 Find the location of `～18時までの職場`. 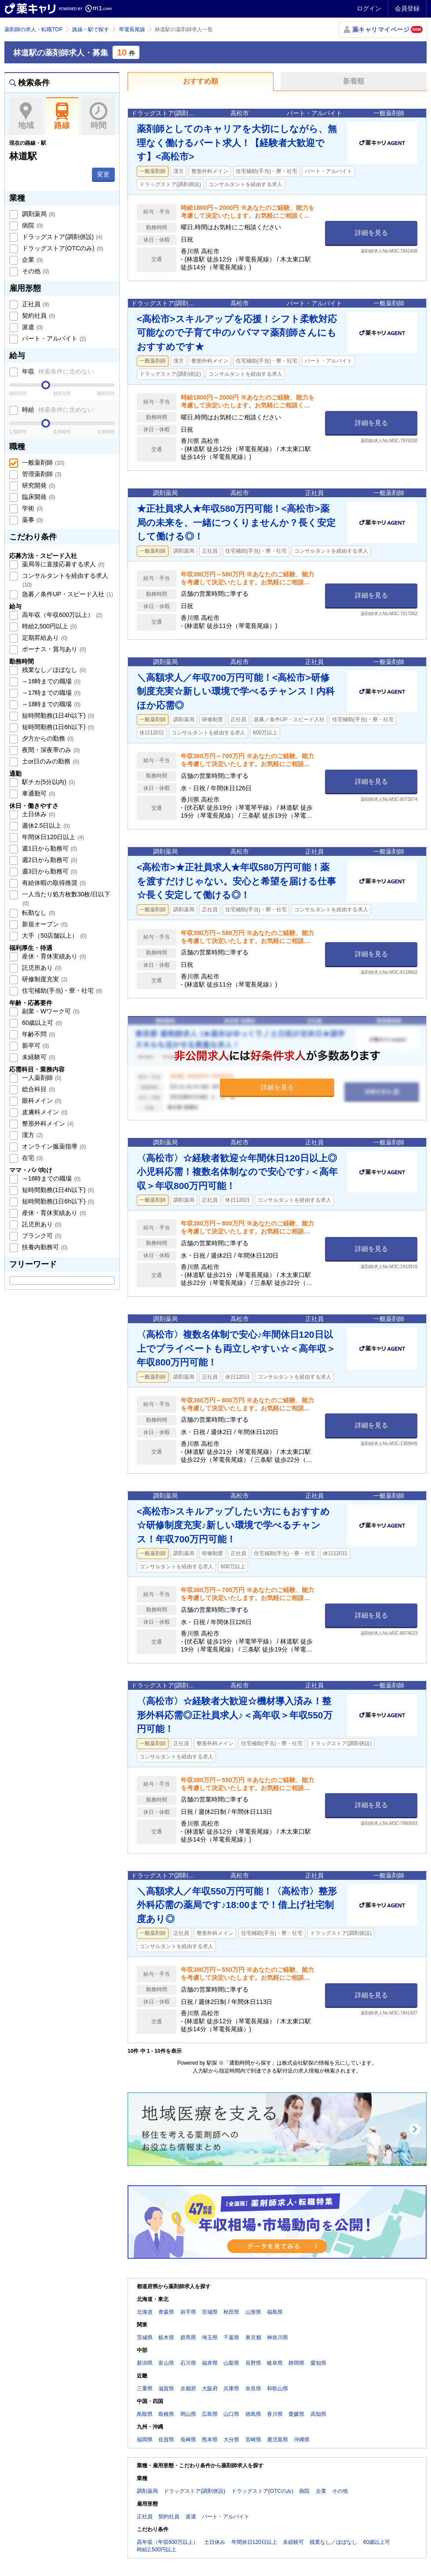

～18時までの職場 is located at coordinates (50, 704).